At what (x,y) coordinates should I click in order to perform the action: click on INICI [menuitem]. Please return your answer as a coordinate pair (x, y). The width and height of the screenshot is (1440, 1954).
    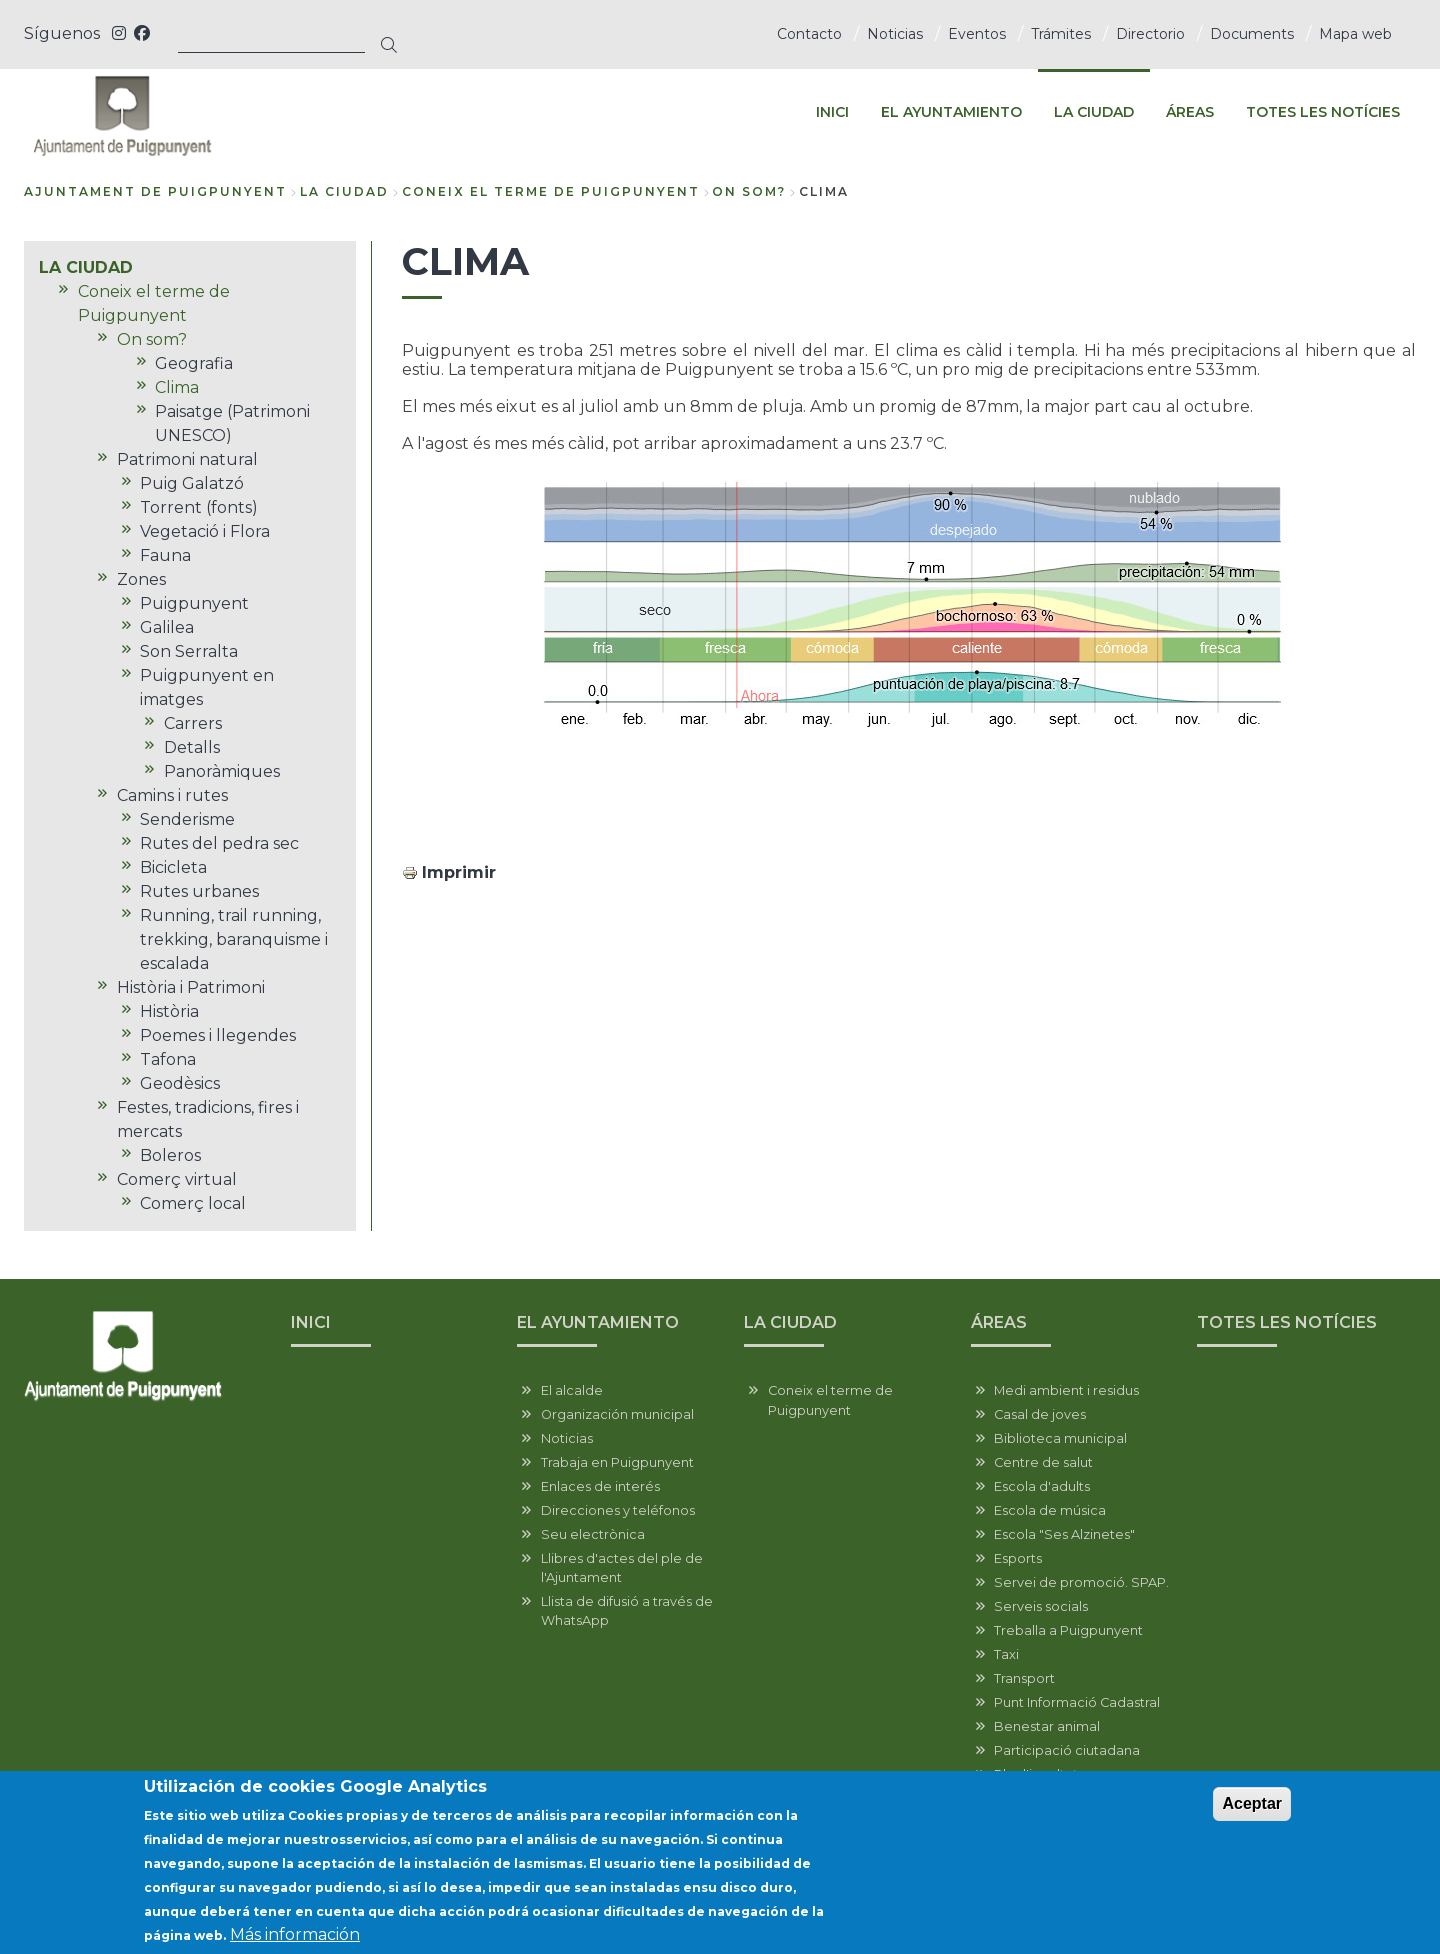
    Looking at the image, I should click on (832, 112).